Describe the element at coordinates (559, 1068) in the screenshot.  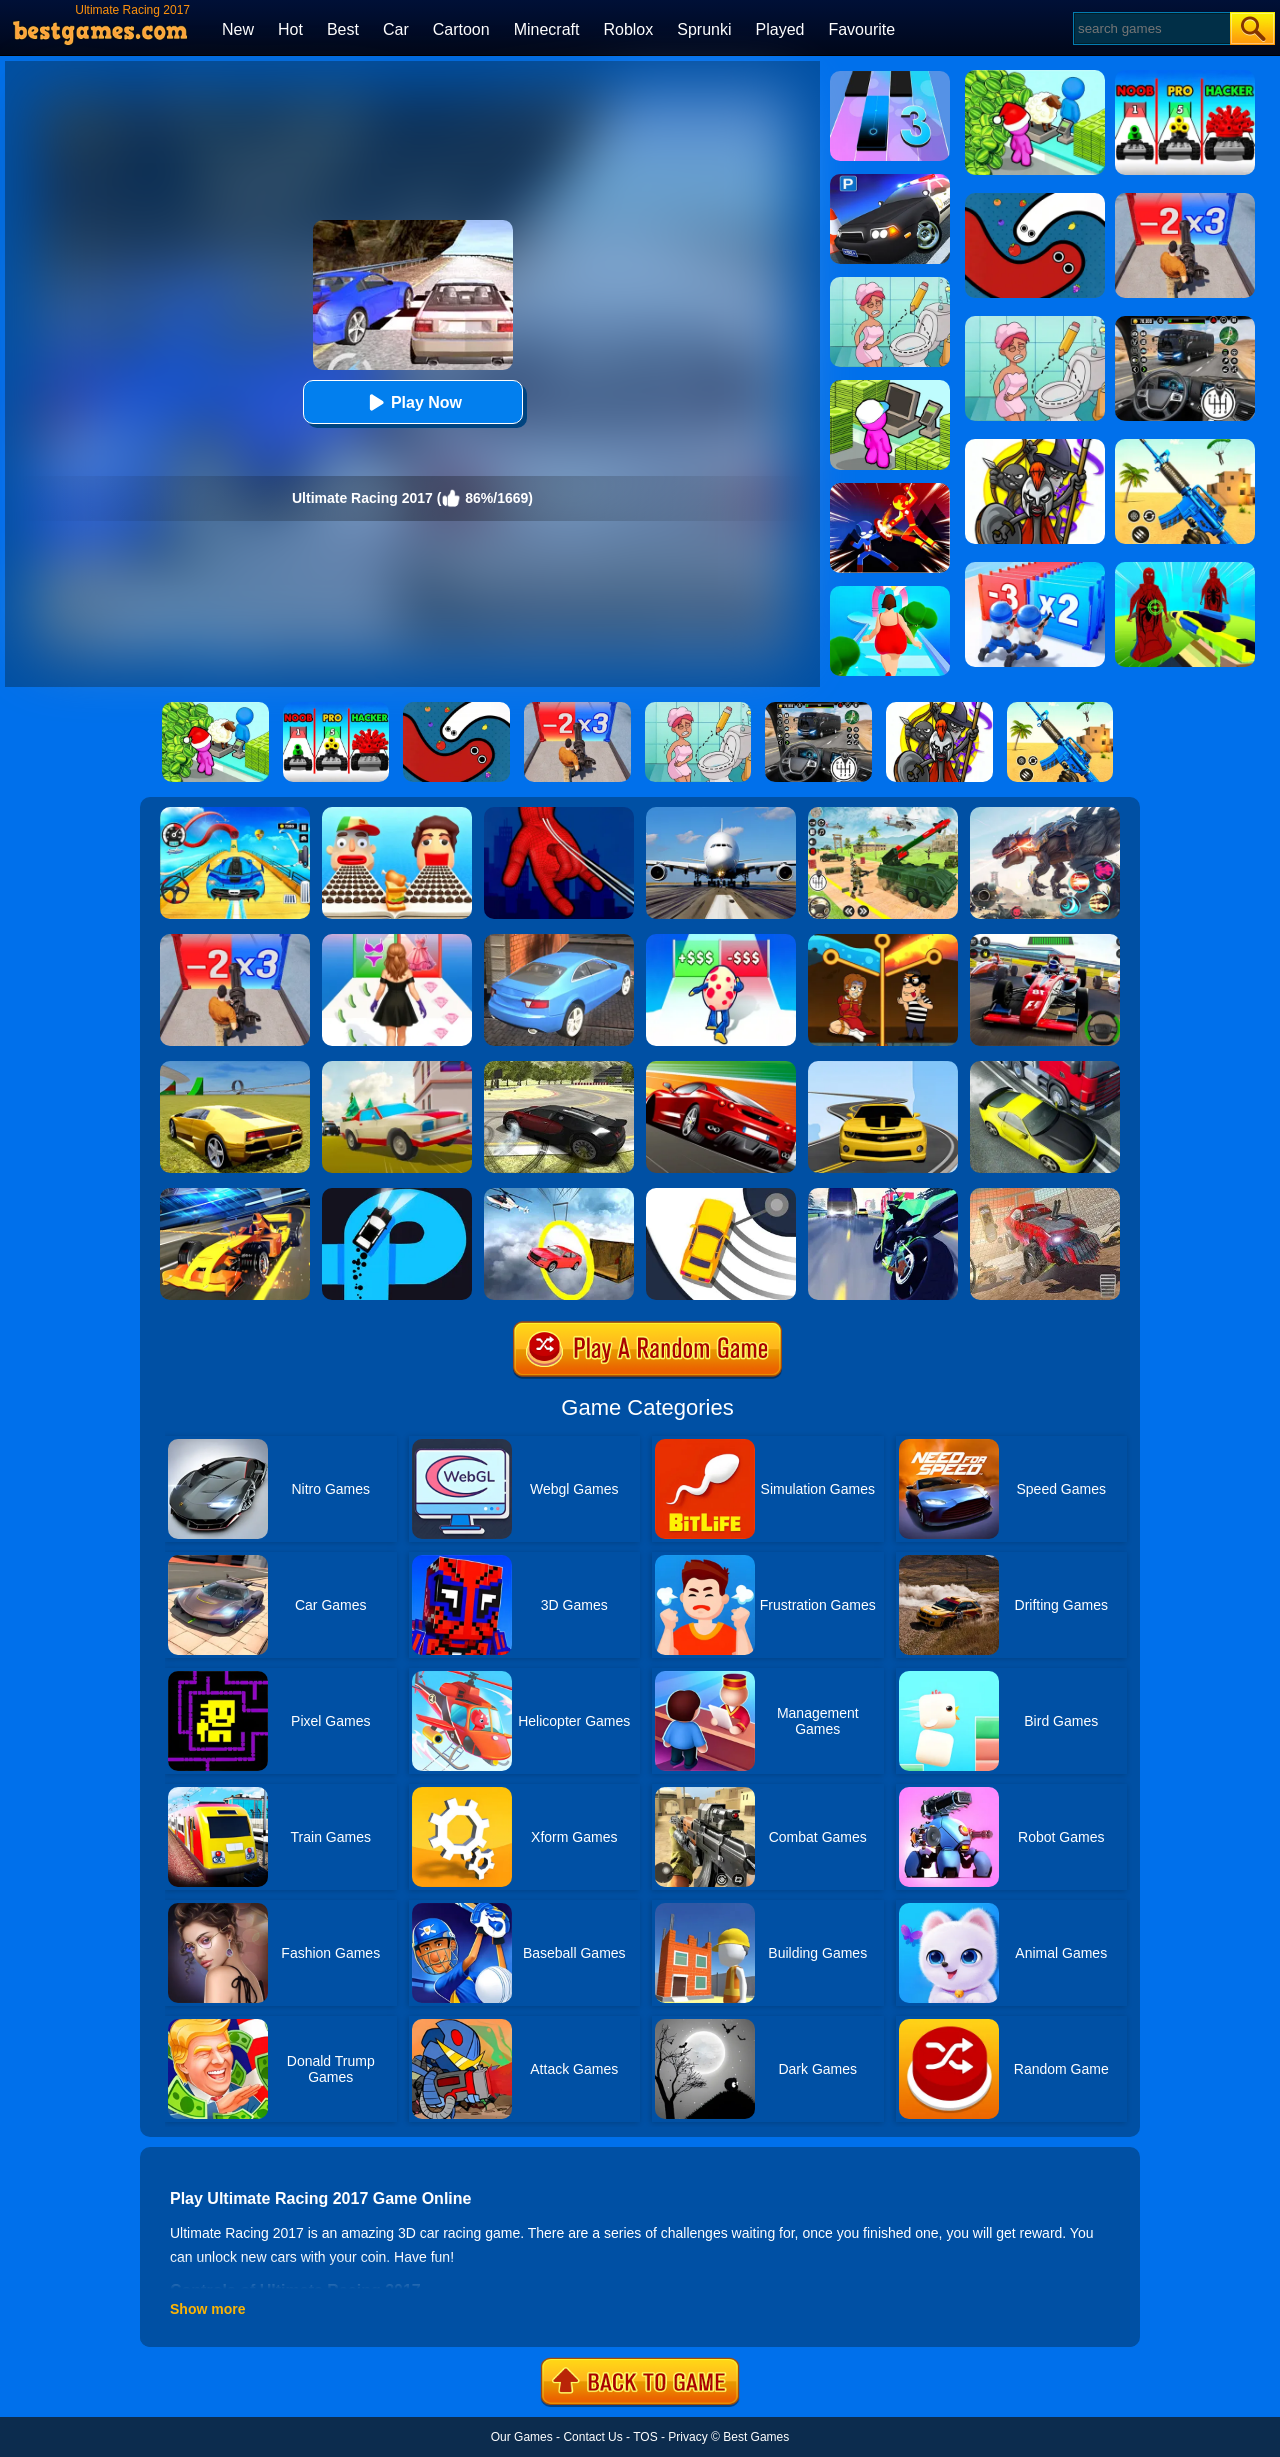
I see `[Car Drifting Xtreme]` at that location.